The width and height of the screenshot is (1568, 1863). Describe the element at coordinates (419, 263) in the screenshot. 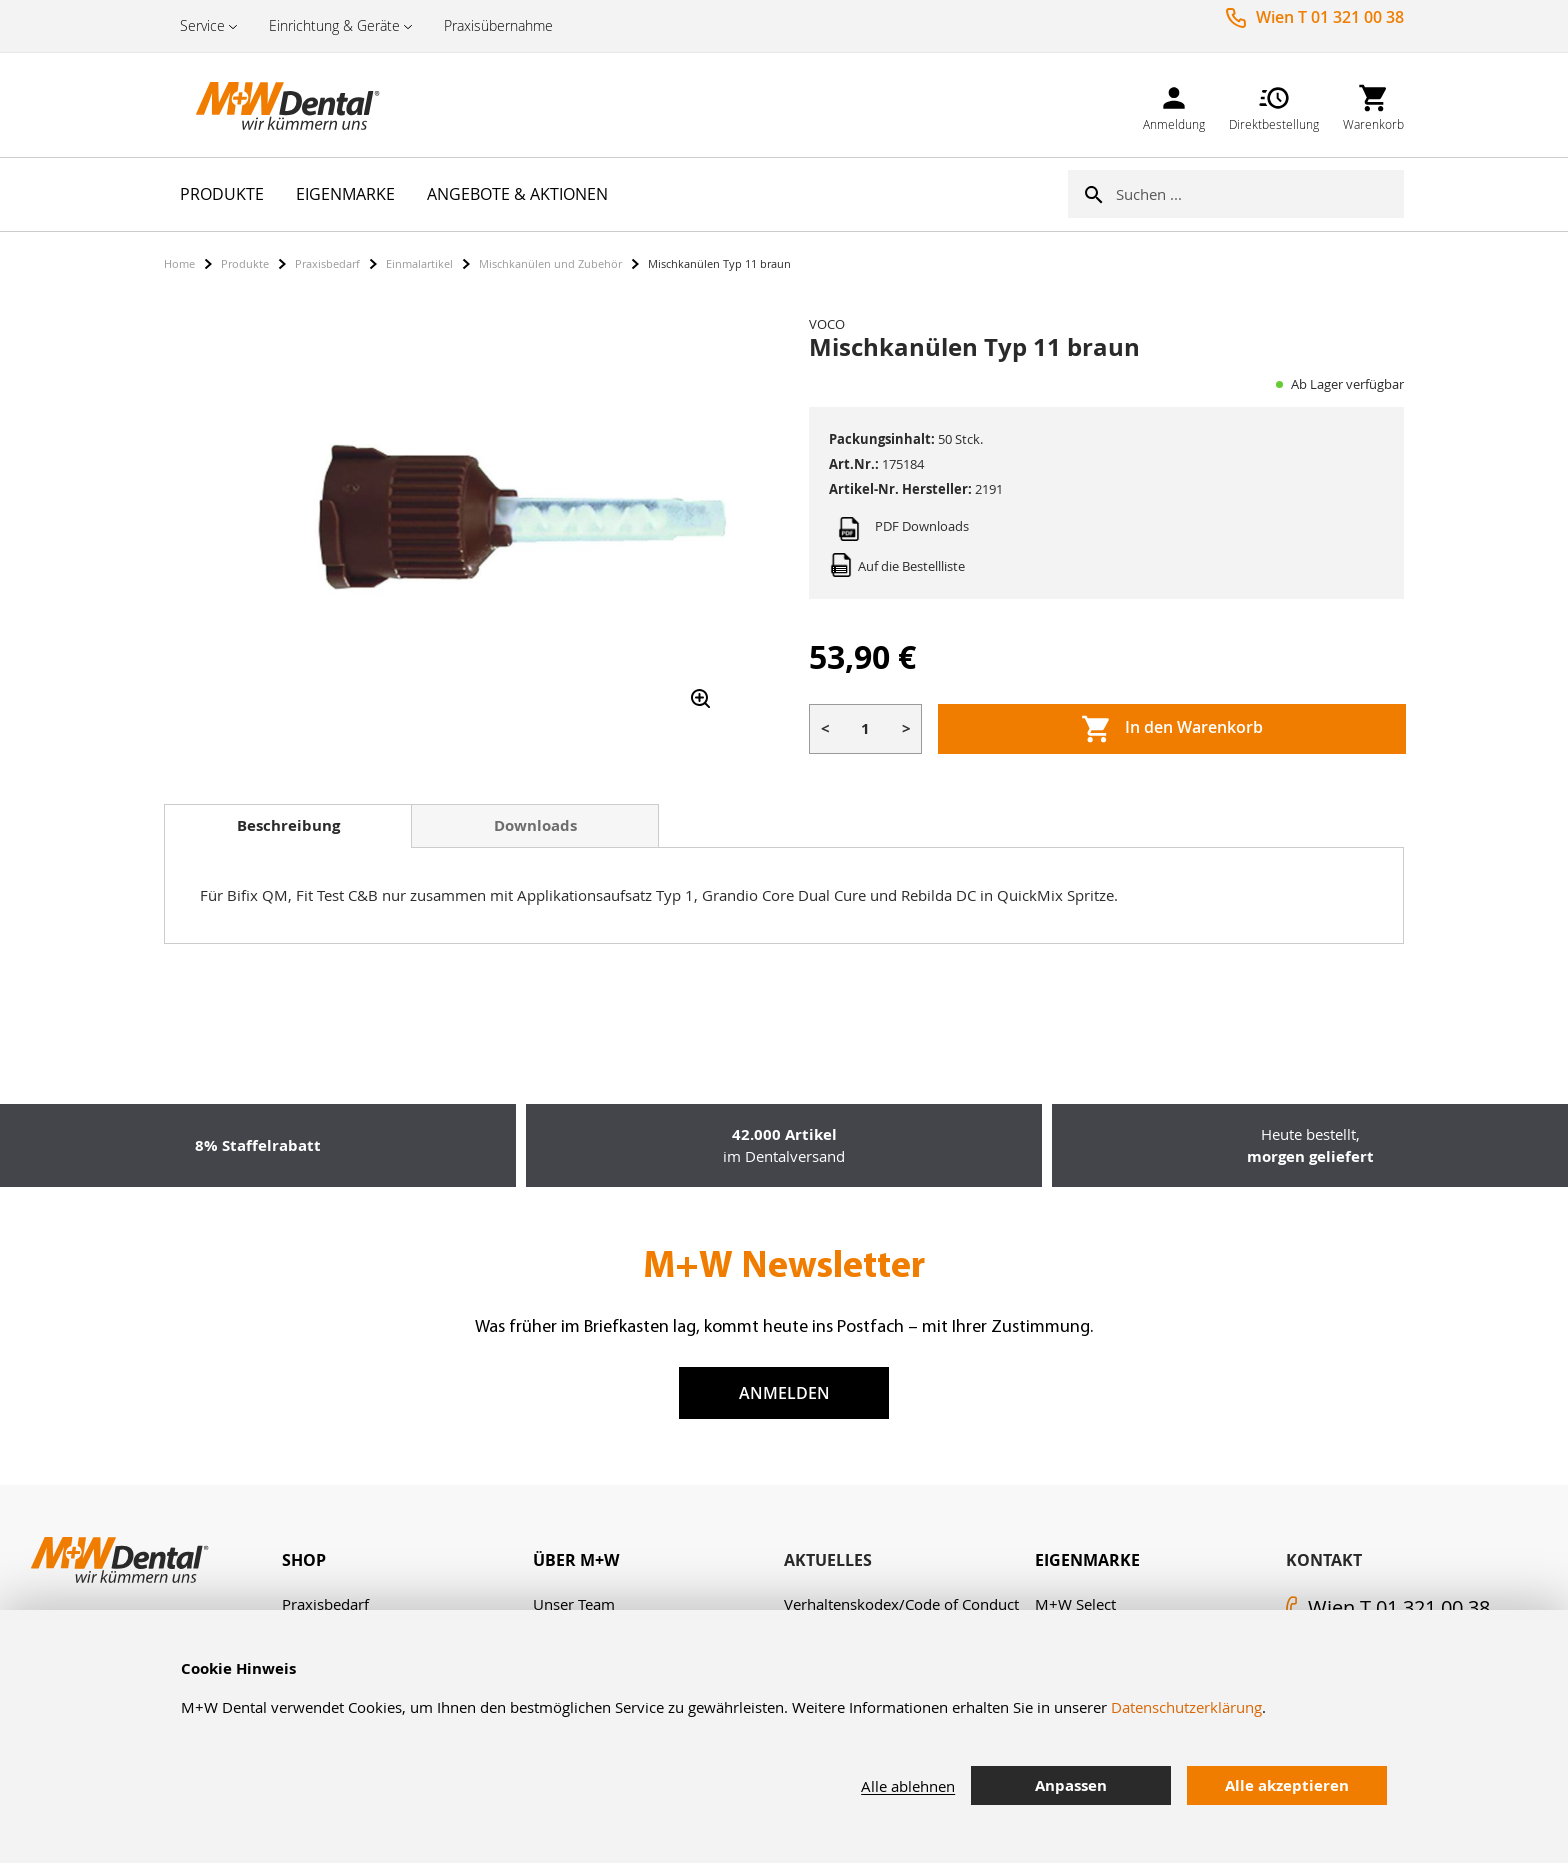

I see `Einmalartikel` at that location.